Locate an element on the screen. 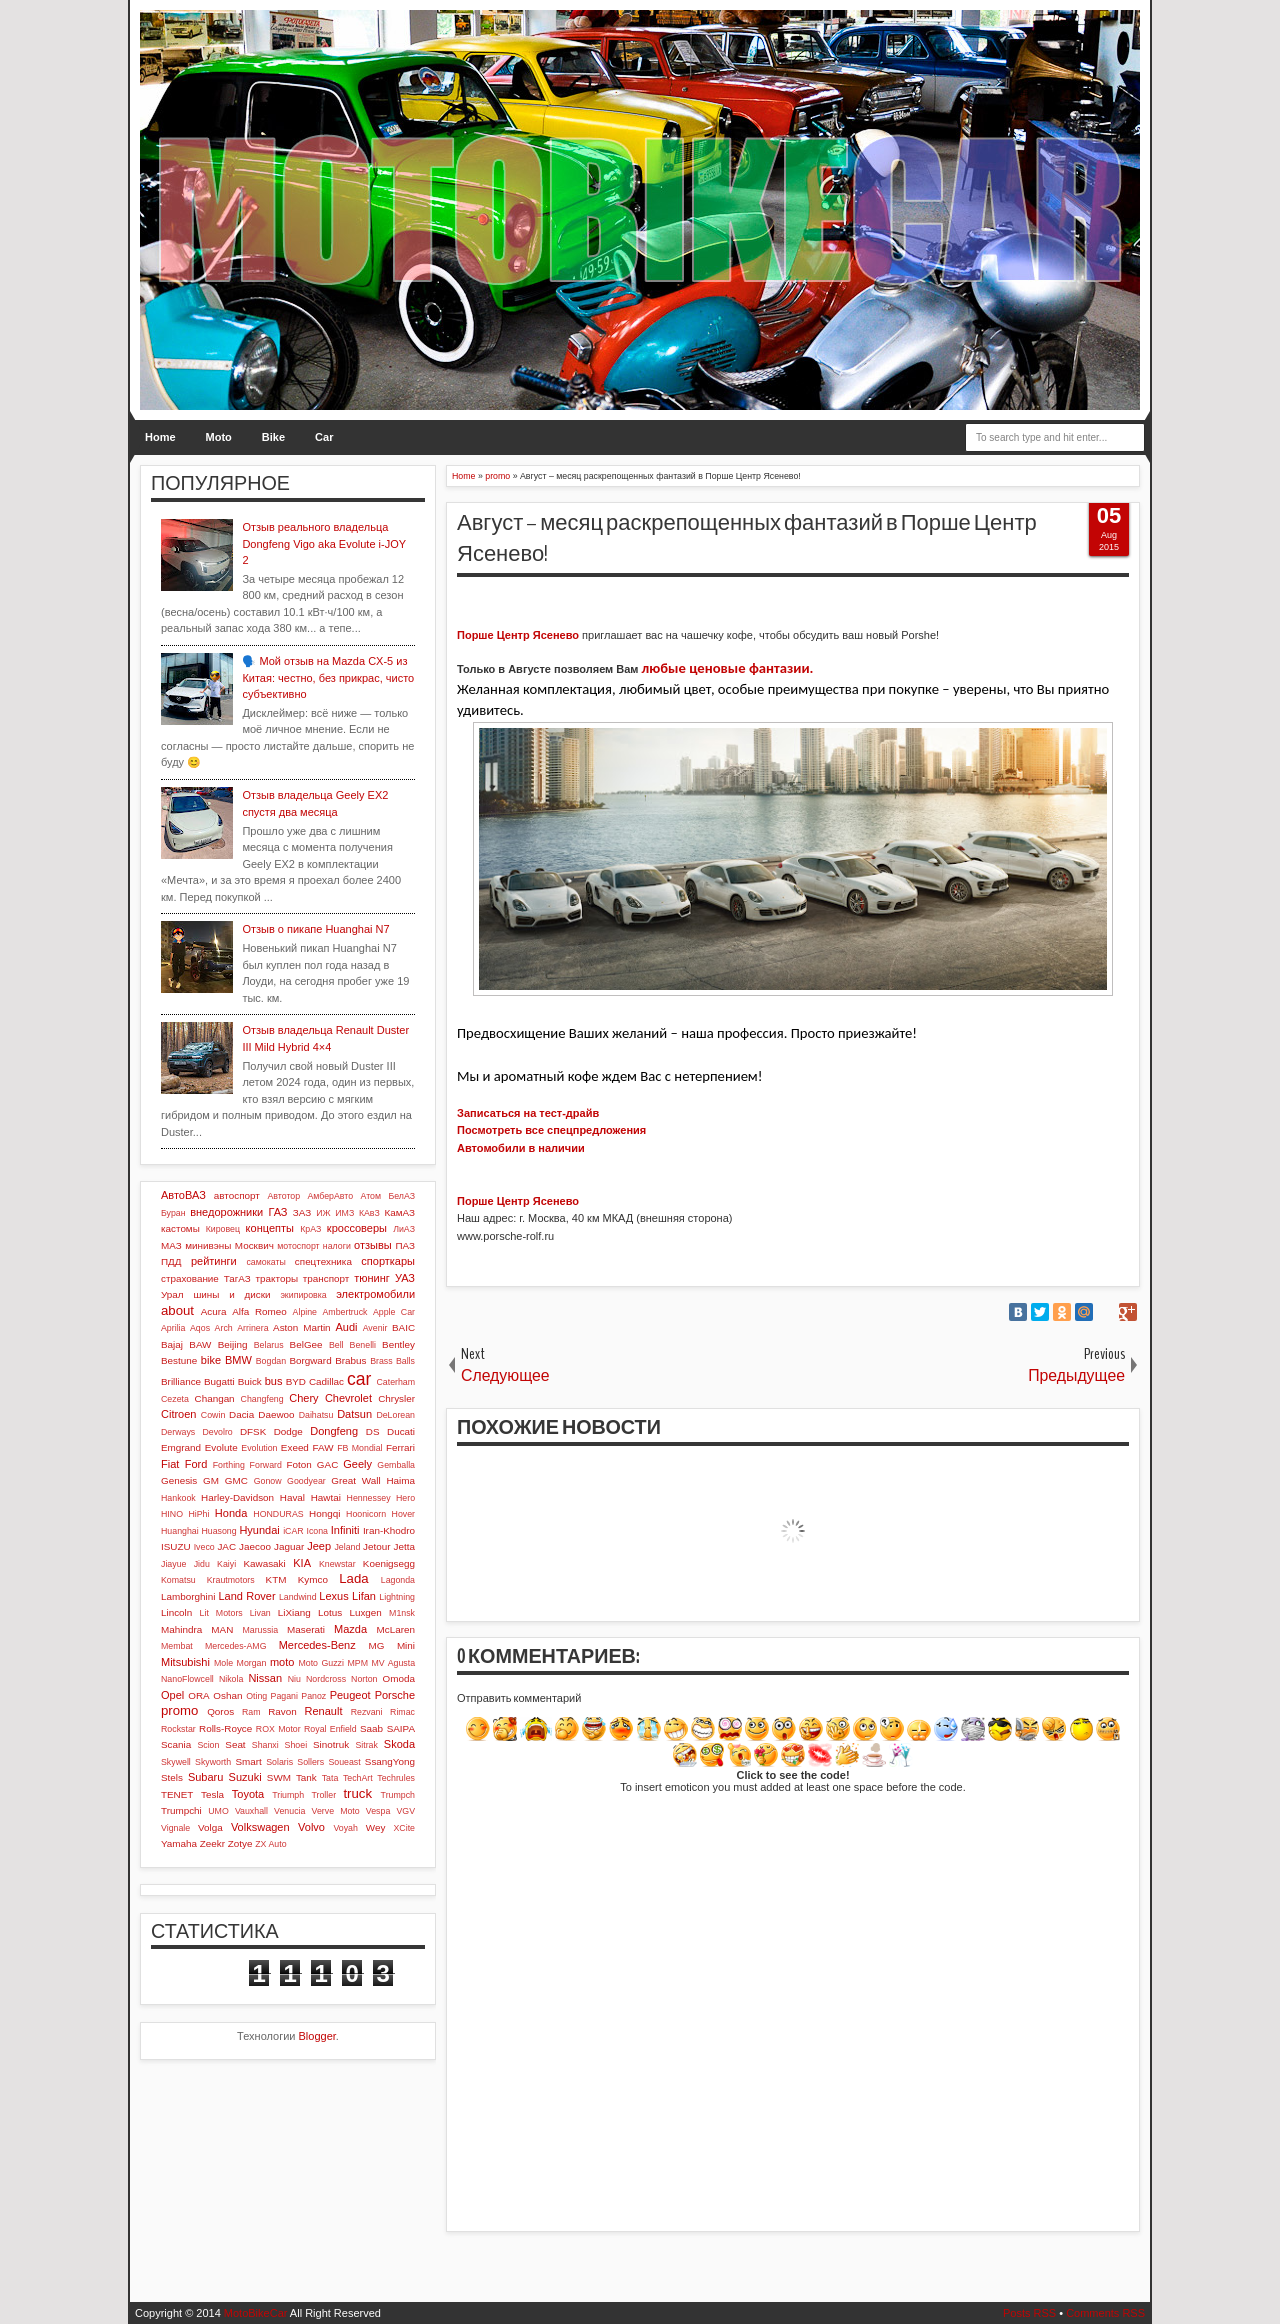 The height and width of the screenshot is (2324, 1280). Arrinera is located at coordinates (252, 1328).